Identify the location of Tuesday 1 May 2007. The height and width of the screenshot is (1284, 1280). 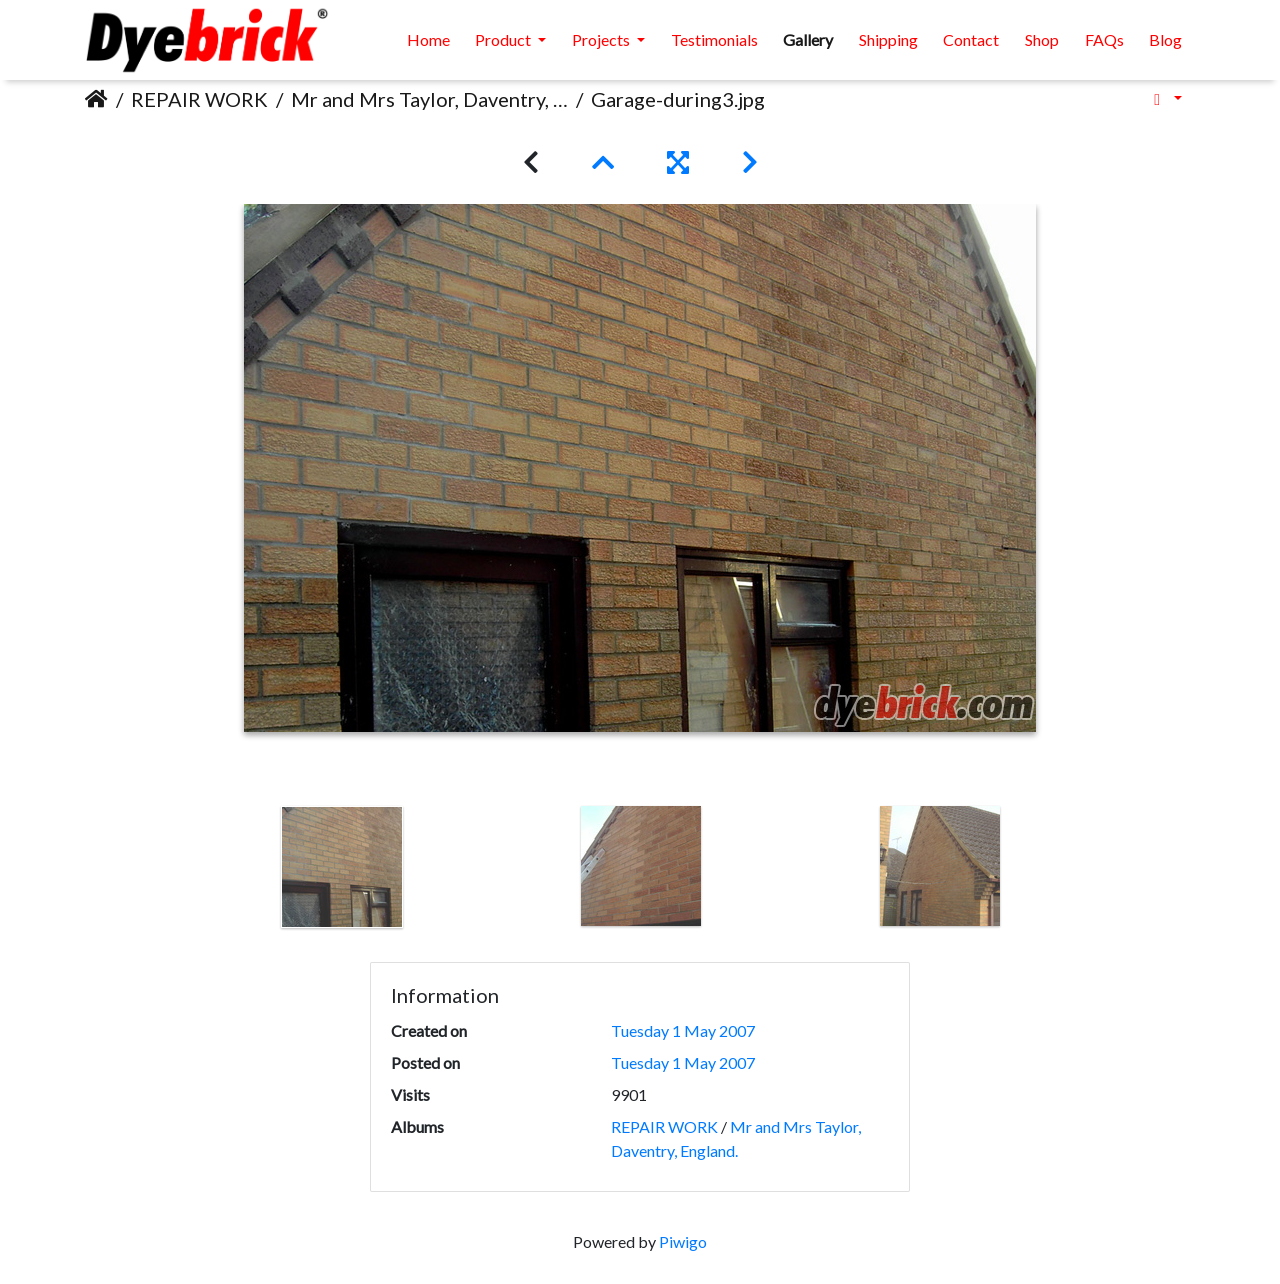
(683, 1030).